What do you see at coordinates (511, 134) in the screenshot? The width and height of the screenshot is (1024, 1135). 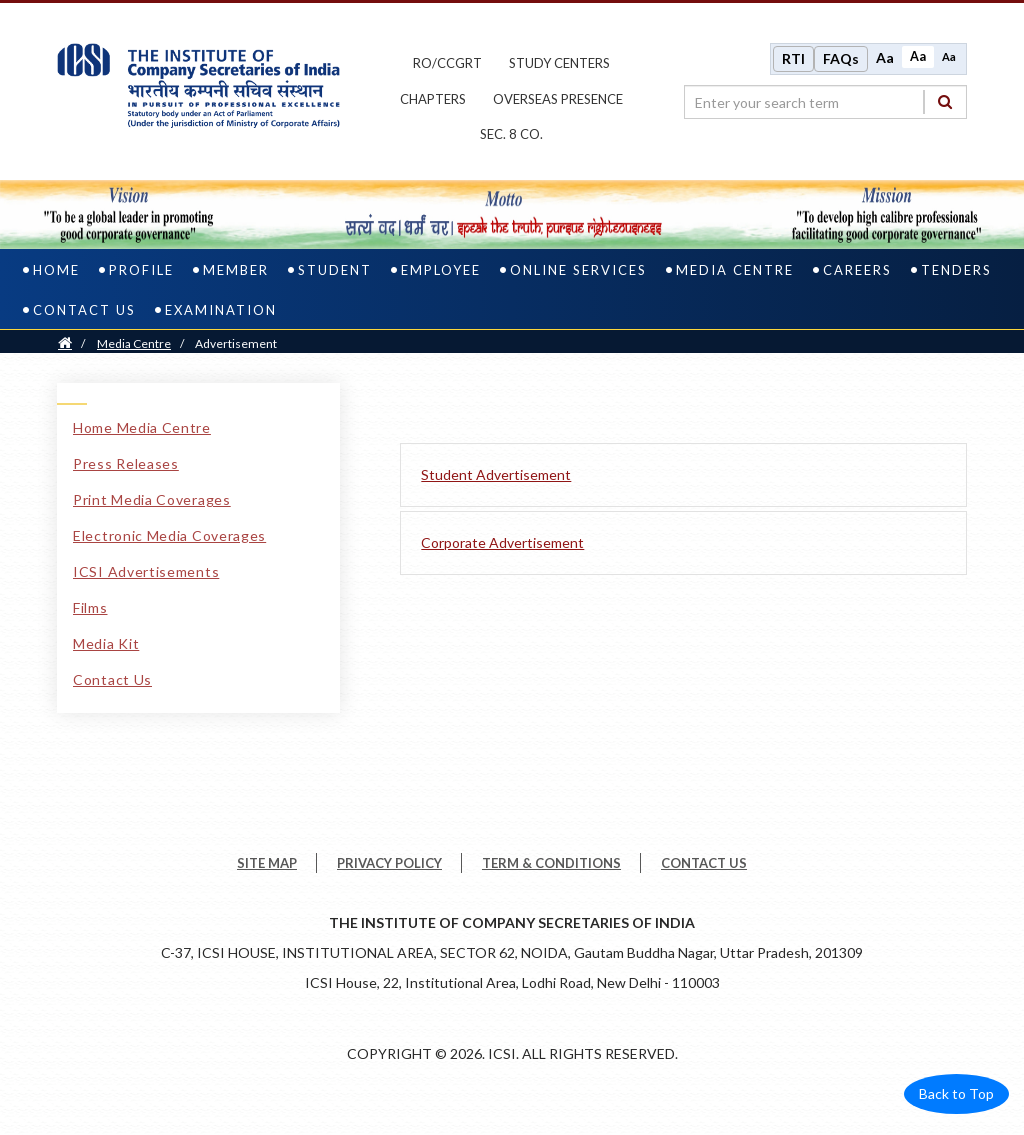 I see `Sec. 8 Co.` at bounding box center [511, 134].